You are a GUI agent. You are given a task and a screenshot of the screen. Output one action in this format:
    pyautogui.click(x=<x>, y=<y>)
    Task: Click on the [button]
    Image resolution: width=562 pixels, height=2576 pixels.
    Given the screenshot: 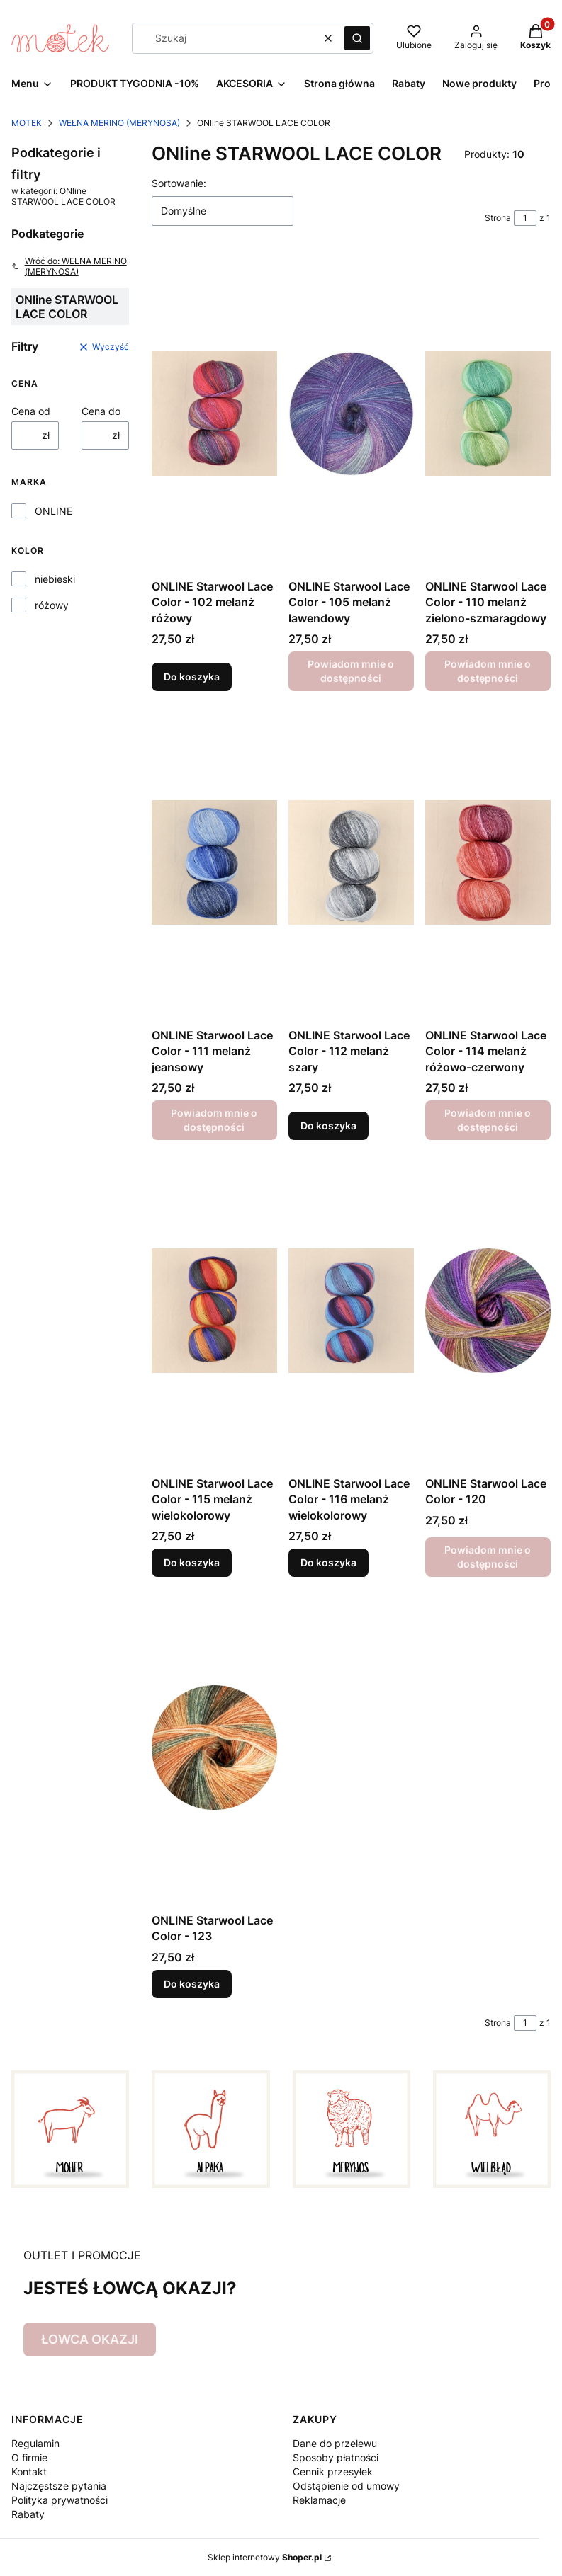 What is the action you would take?
    pyautogui.click(x=357, y=38)
    